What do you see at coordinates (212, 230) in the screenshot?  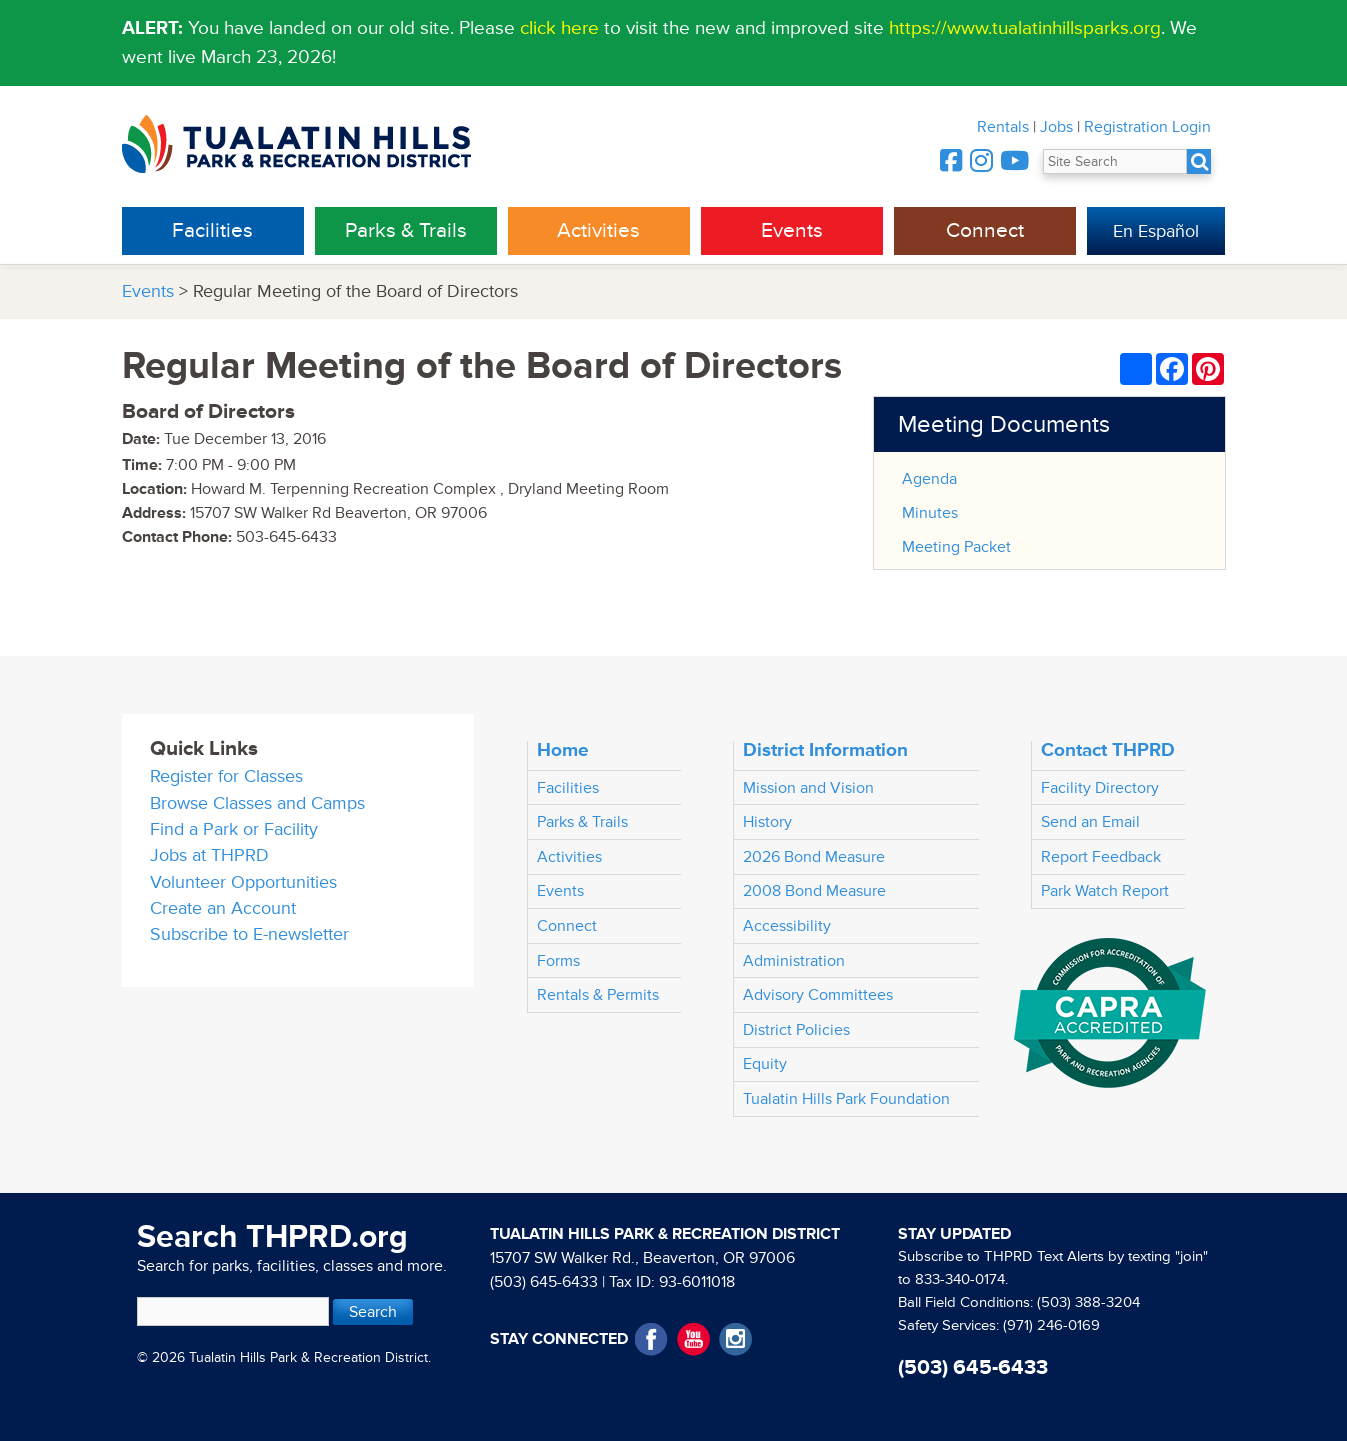 I see `Facilities` at bounding box center [212, 230].